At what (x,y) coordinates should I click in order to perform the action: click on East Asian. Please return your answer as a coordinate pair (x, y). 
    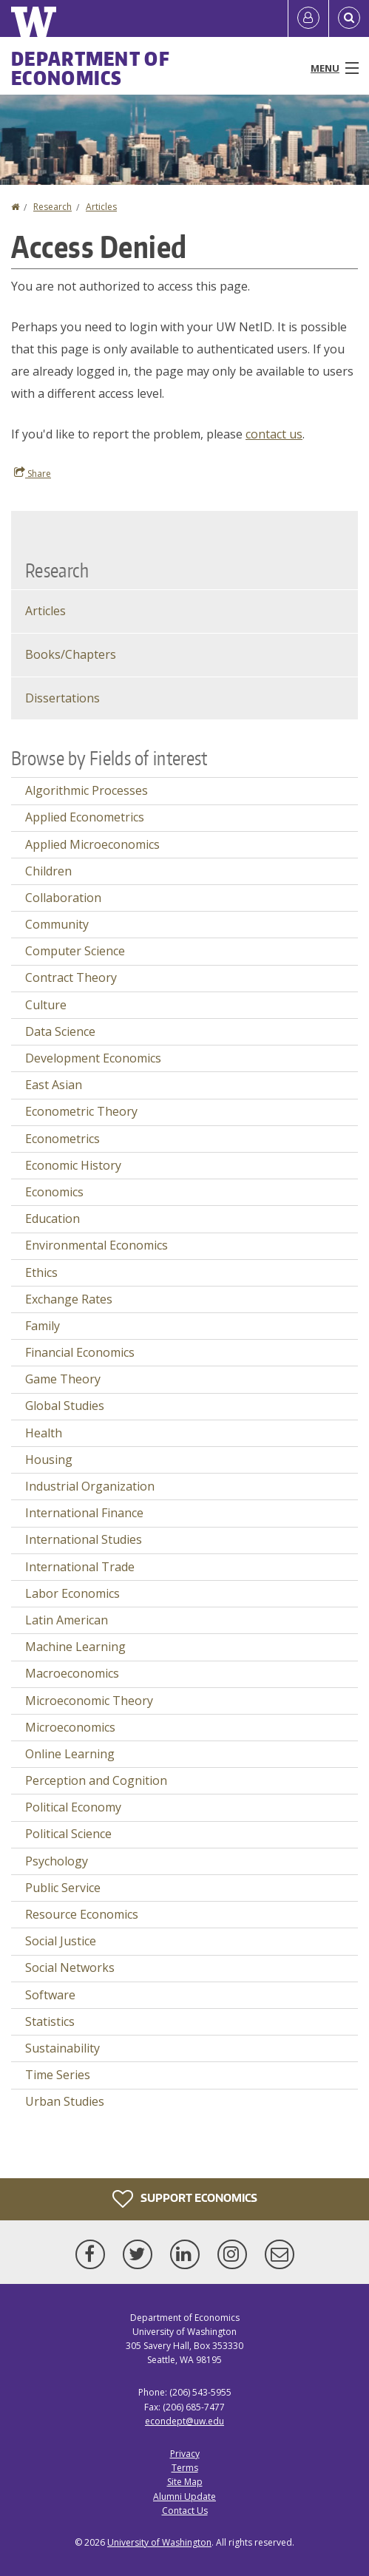
    Looking at the image, I should click on (53, 1085).